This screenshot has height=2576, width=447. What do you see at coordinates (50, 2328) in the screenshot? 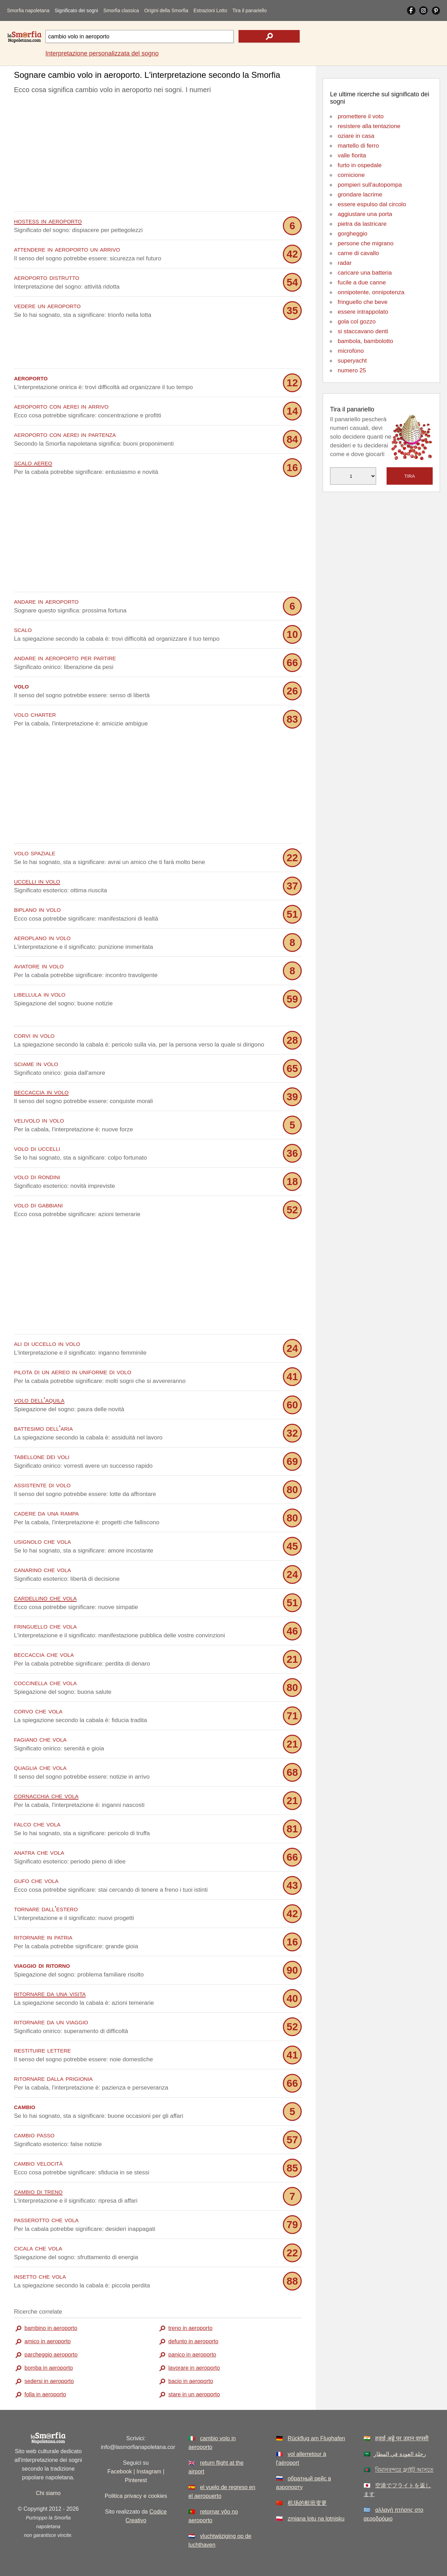
I see `bambino in aeroporto` at bounding box center [50, 2328].